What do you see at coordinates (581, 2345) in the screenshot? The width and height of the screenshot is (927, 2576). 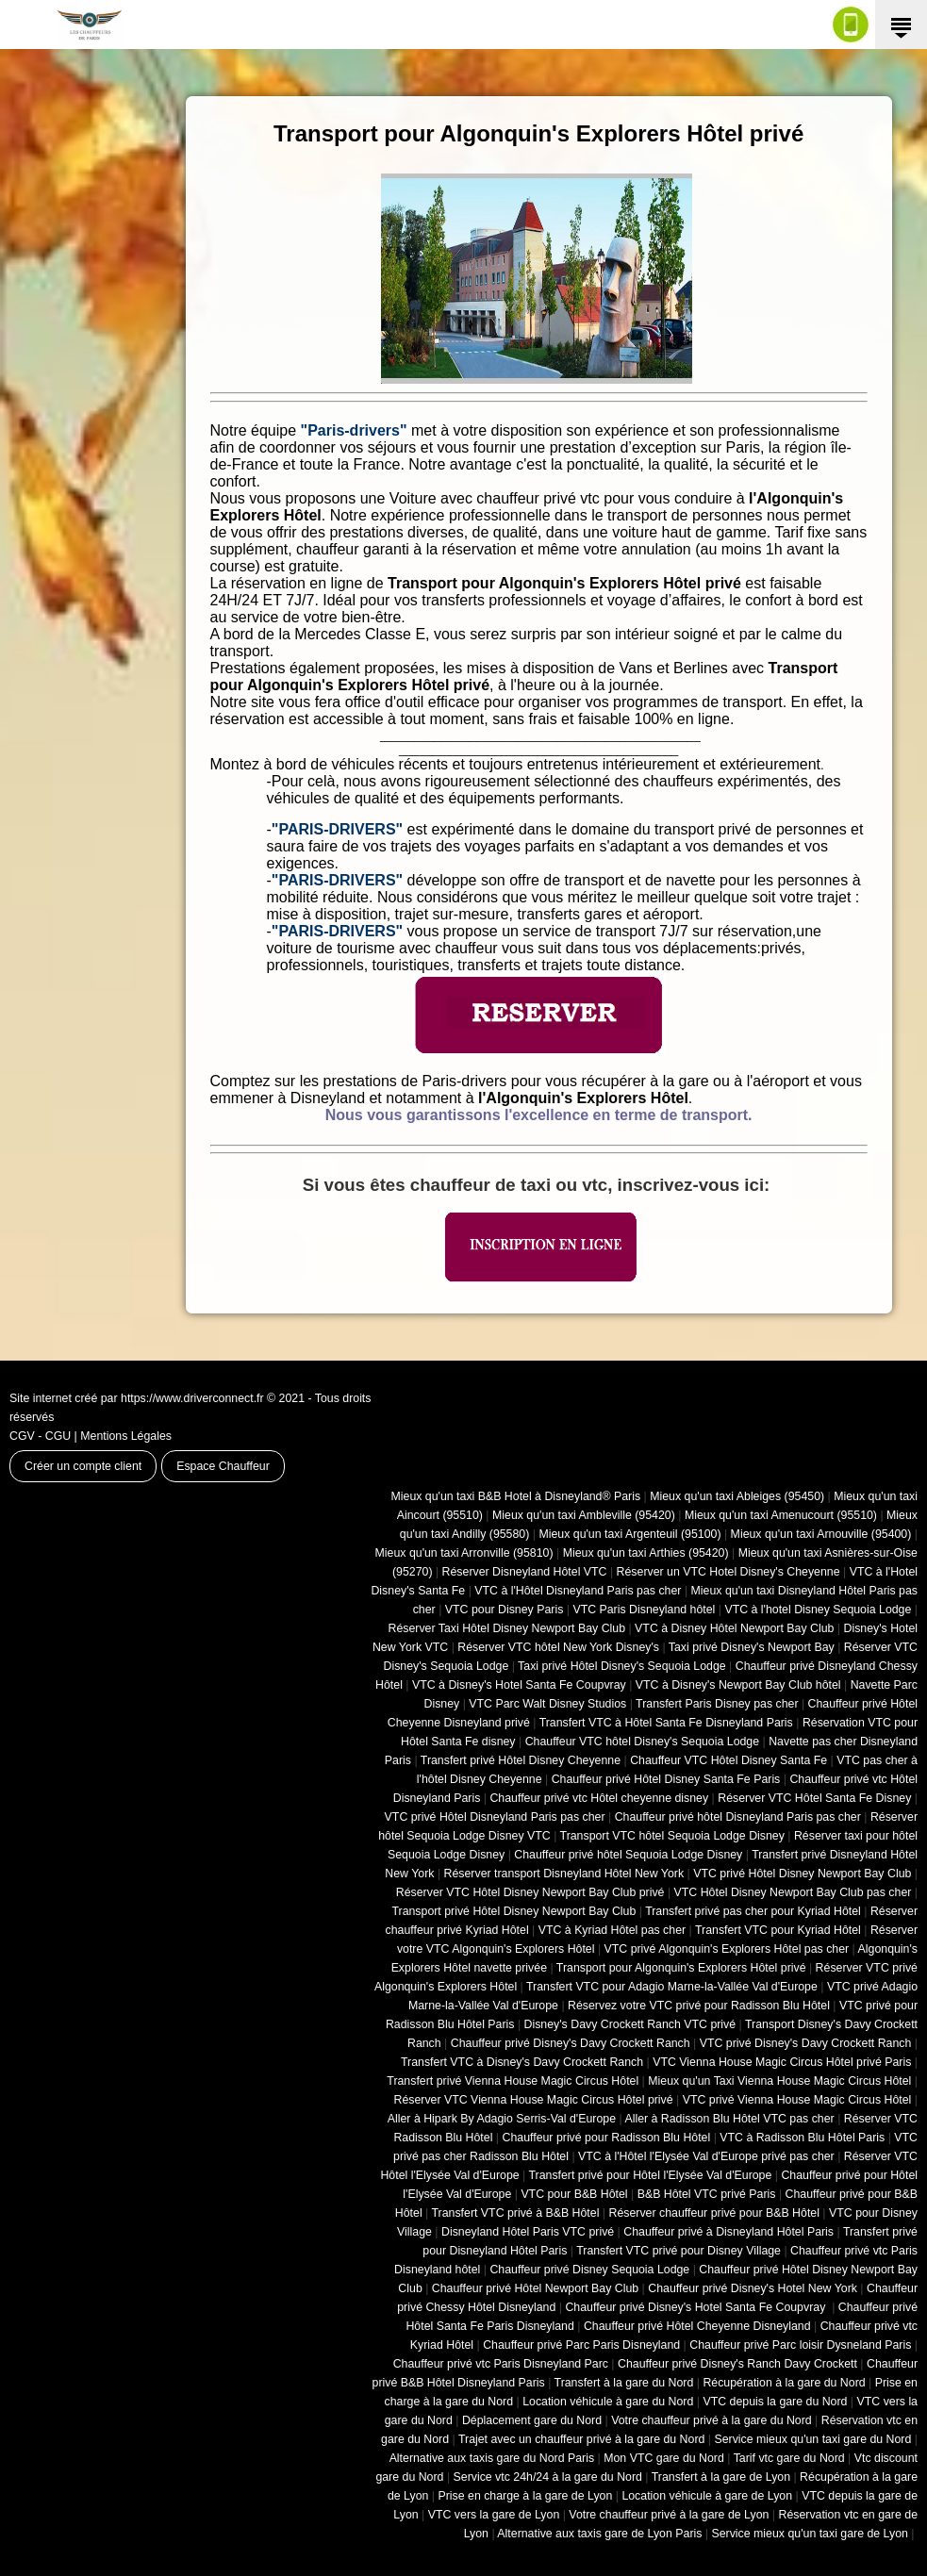 I see `Chauffeur privé Parc Paris Disneyland` at bounding box center [581, 2345].